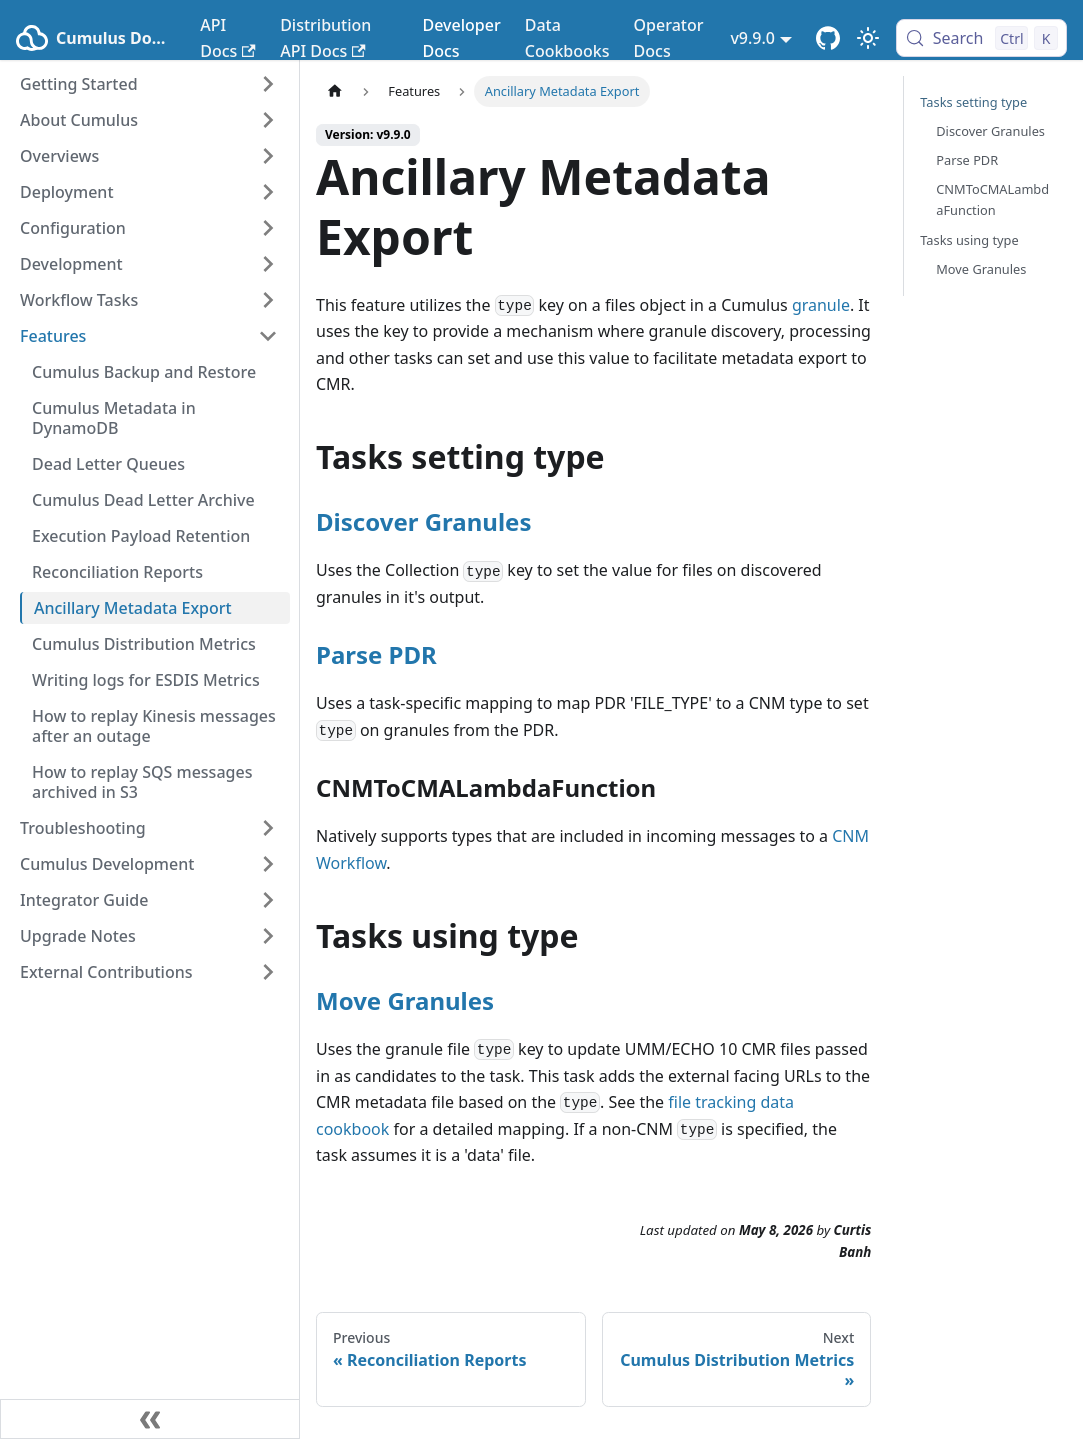 Image resolution: width=1083 pixels, height=1439 pixels. What do you see at coordinates (973, 102) in the screenshot?
I see `Tasks setting type` at bounding box center [973, 102].